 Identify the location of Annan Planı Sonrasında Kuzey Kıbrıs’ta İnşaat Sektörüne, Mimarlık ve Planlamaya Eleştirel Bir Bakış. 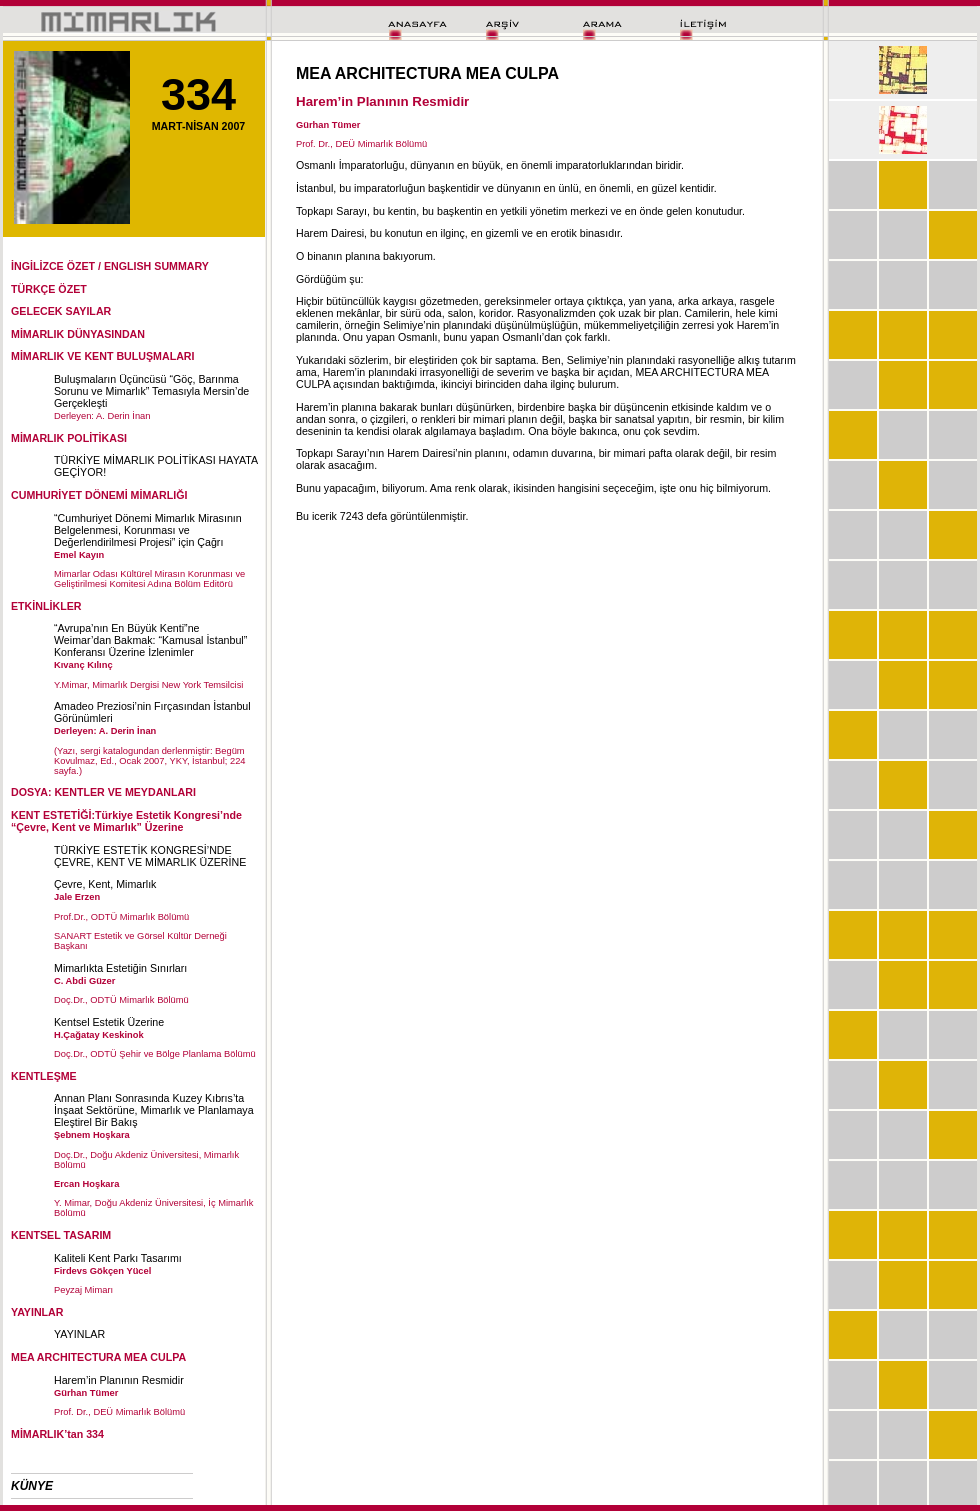
(154, 1110).